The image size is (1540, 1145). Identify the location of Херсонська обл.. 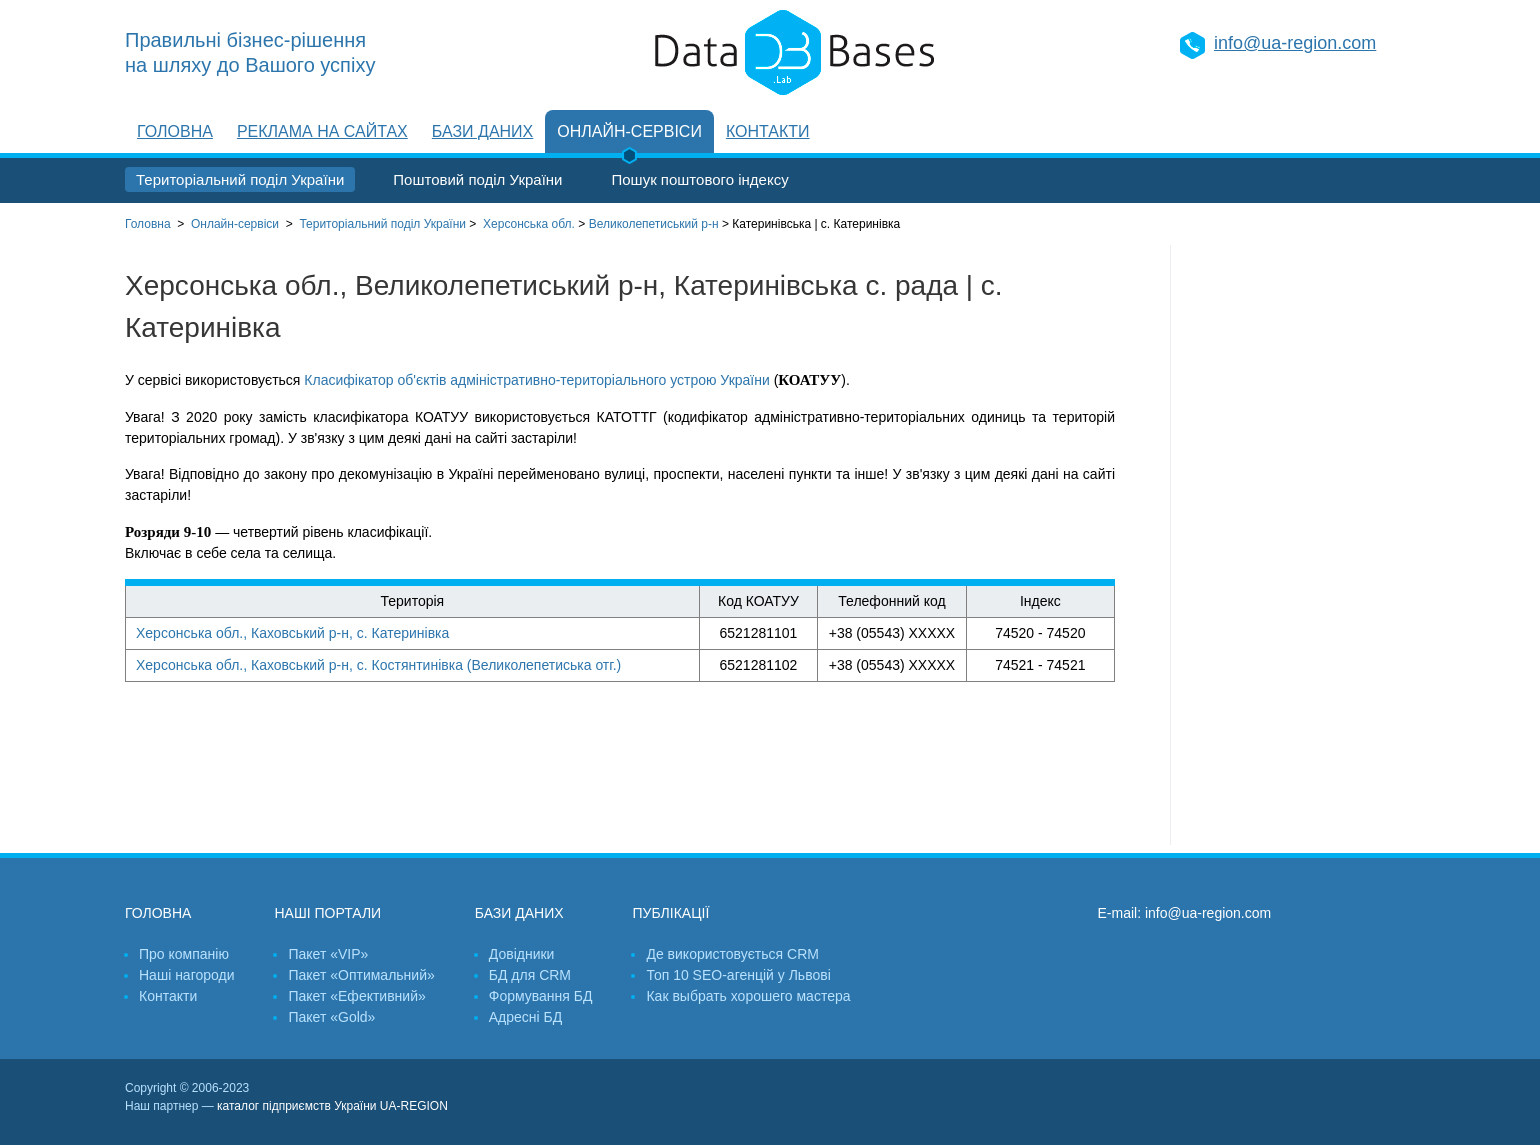
(529, 224).